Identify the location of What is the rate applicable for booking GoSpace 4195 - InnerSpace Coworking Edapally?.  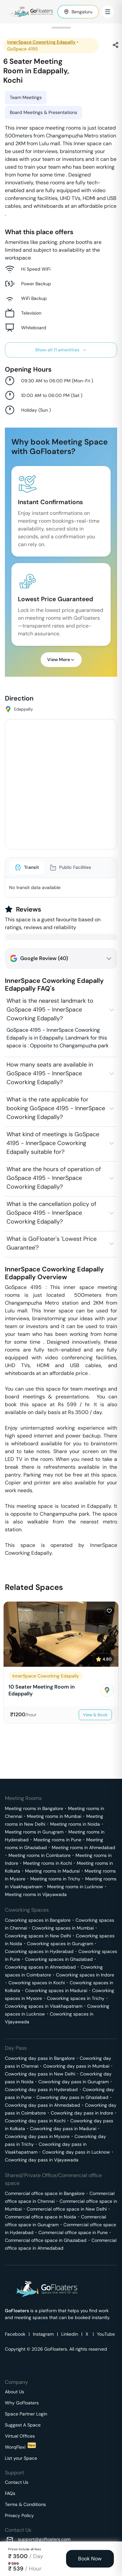
(56, 1108).